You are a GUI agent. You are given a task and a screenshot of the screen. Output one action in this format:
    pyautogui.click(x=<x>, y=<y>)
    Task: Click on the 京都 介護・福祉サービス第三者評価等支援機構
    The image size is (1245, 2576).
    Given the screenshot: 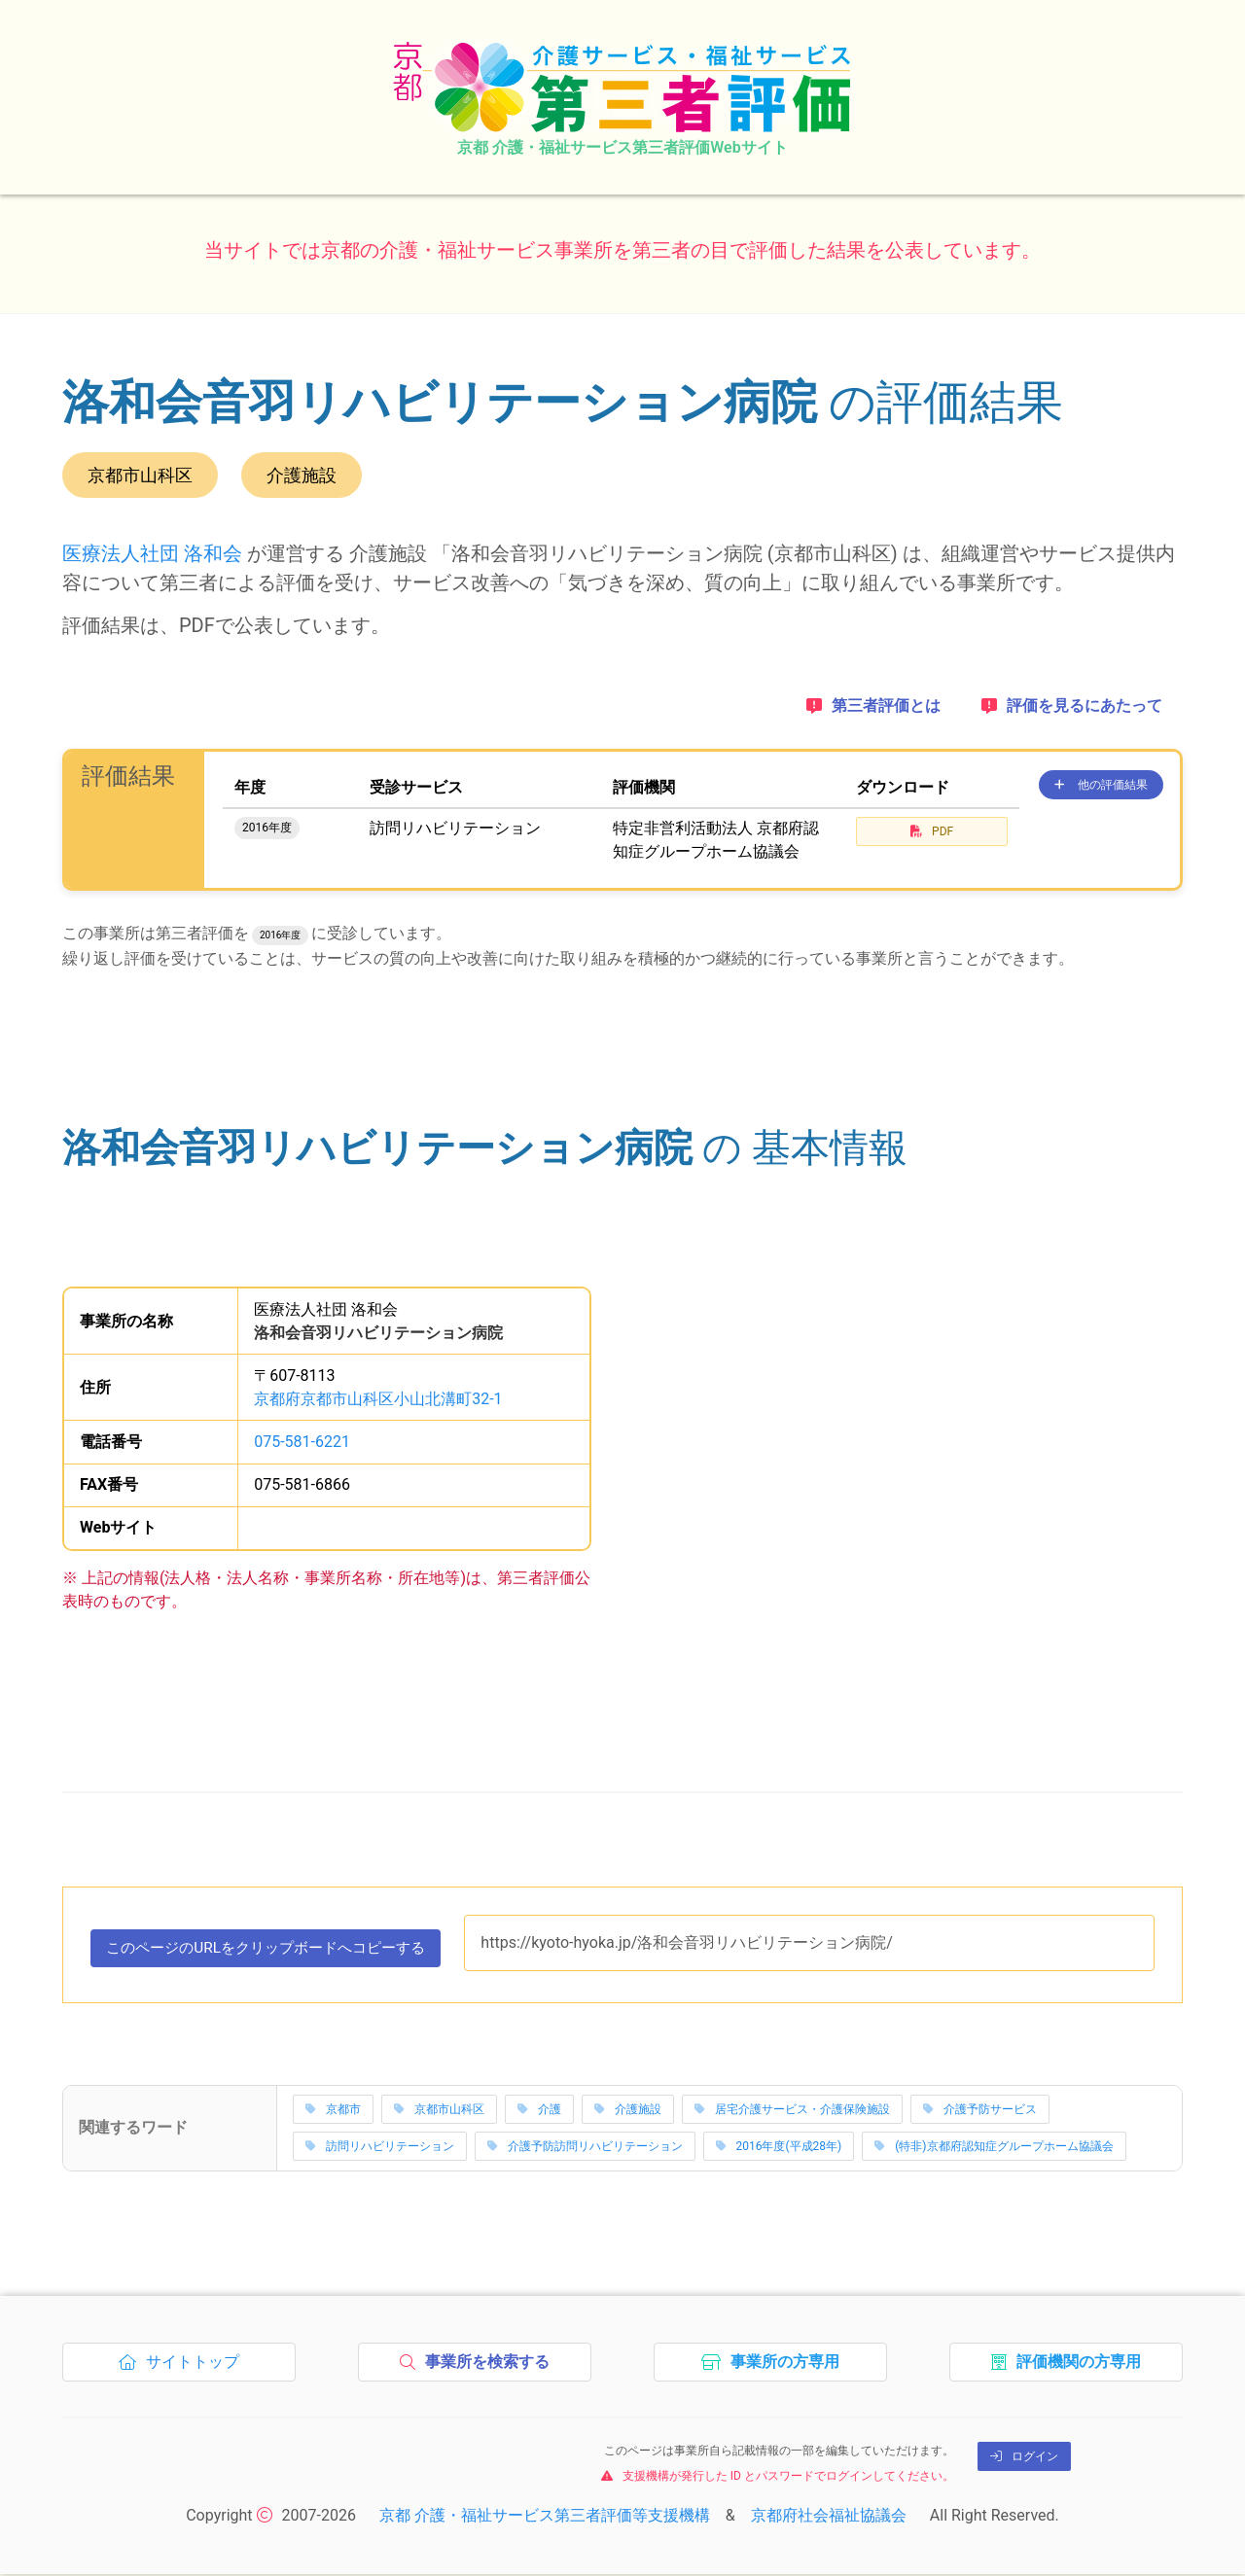 What is the action you would take?
    pyautogui.click(x=544, y=2517)
    